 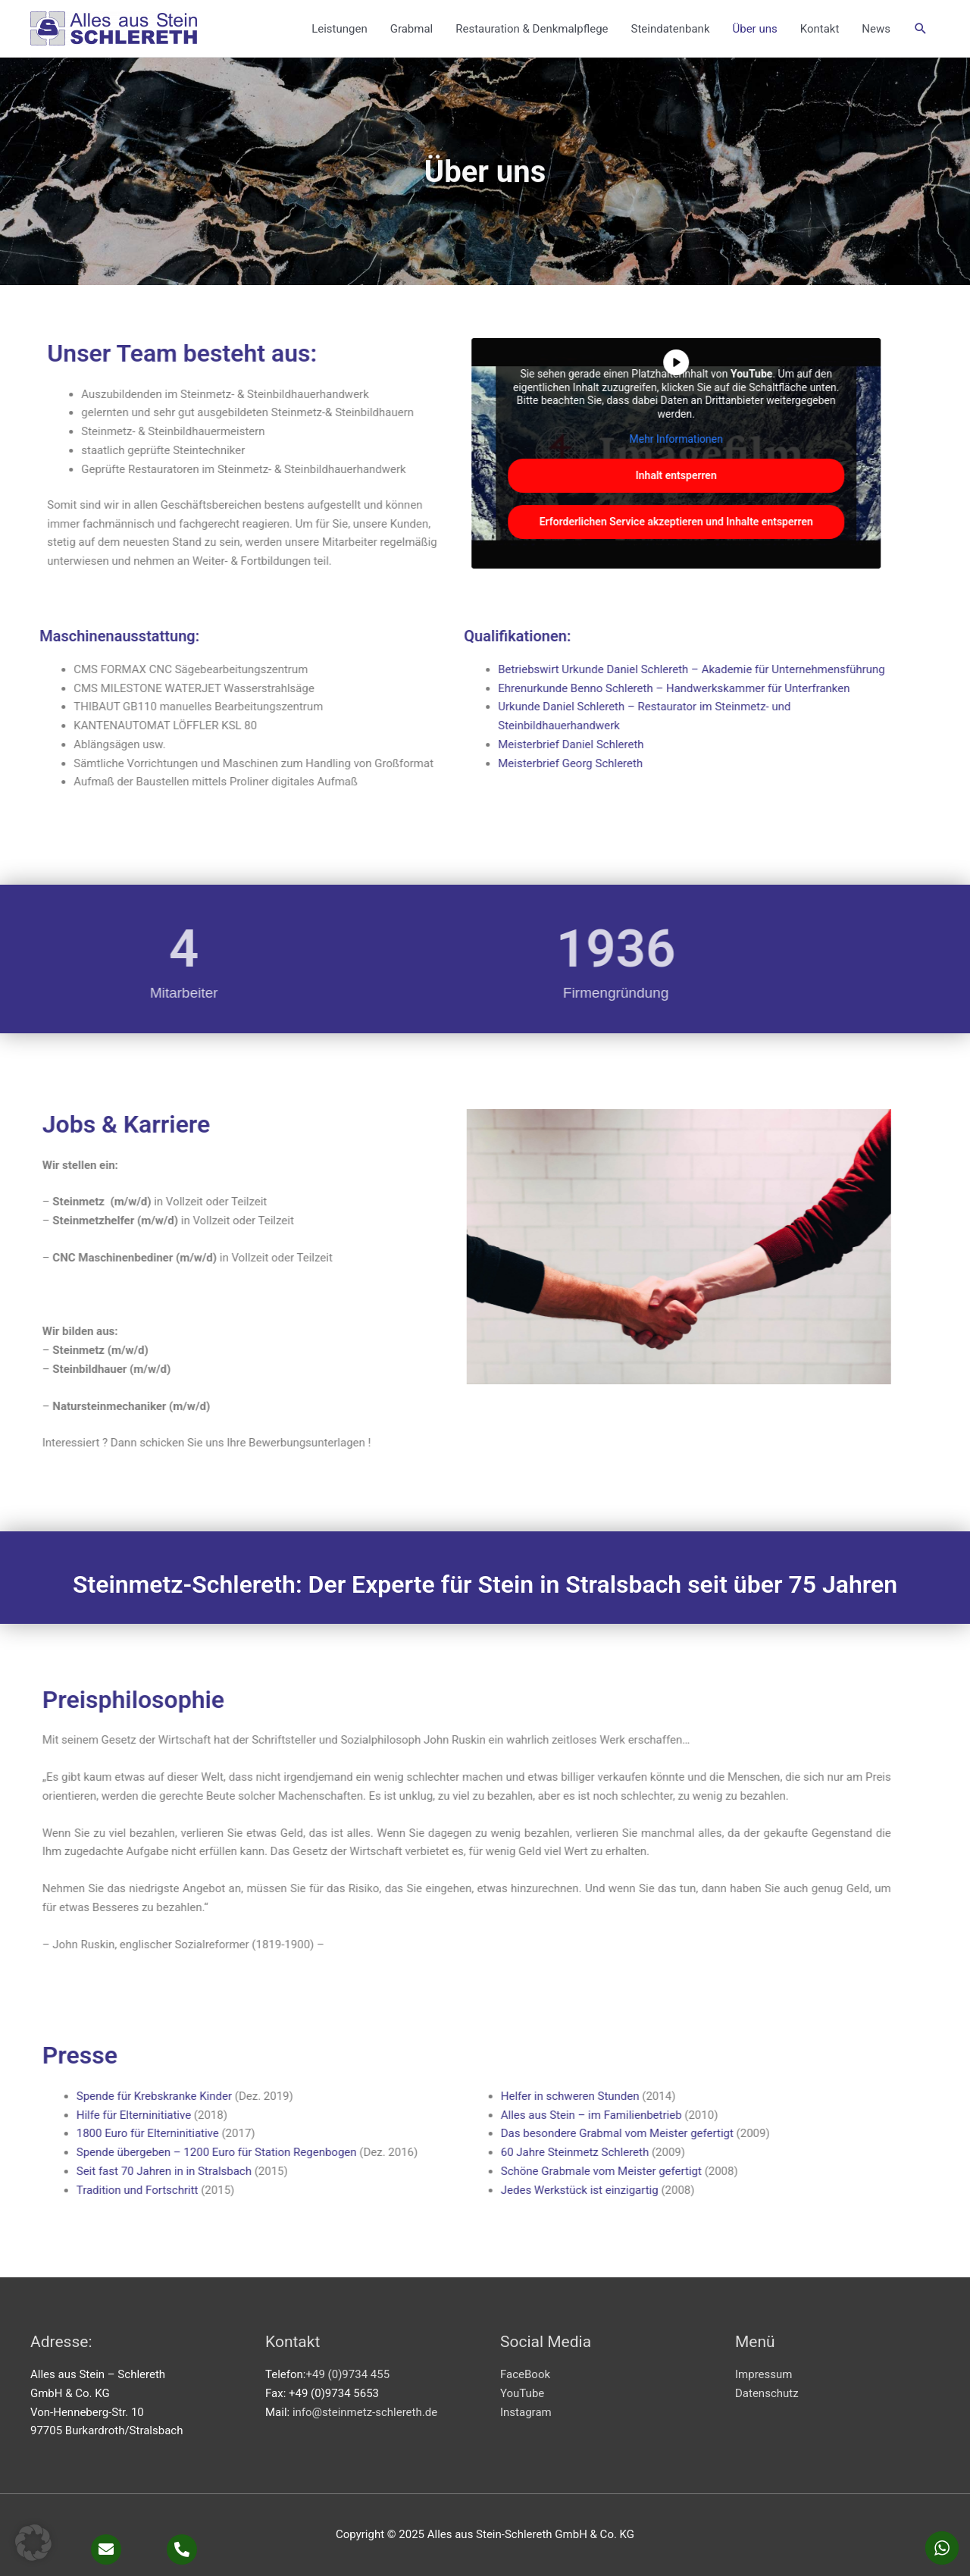 What do you see at coordinates (820, 29) in the screenshot?
I see `Kontakt` at bounding box center [820, 29].